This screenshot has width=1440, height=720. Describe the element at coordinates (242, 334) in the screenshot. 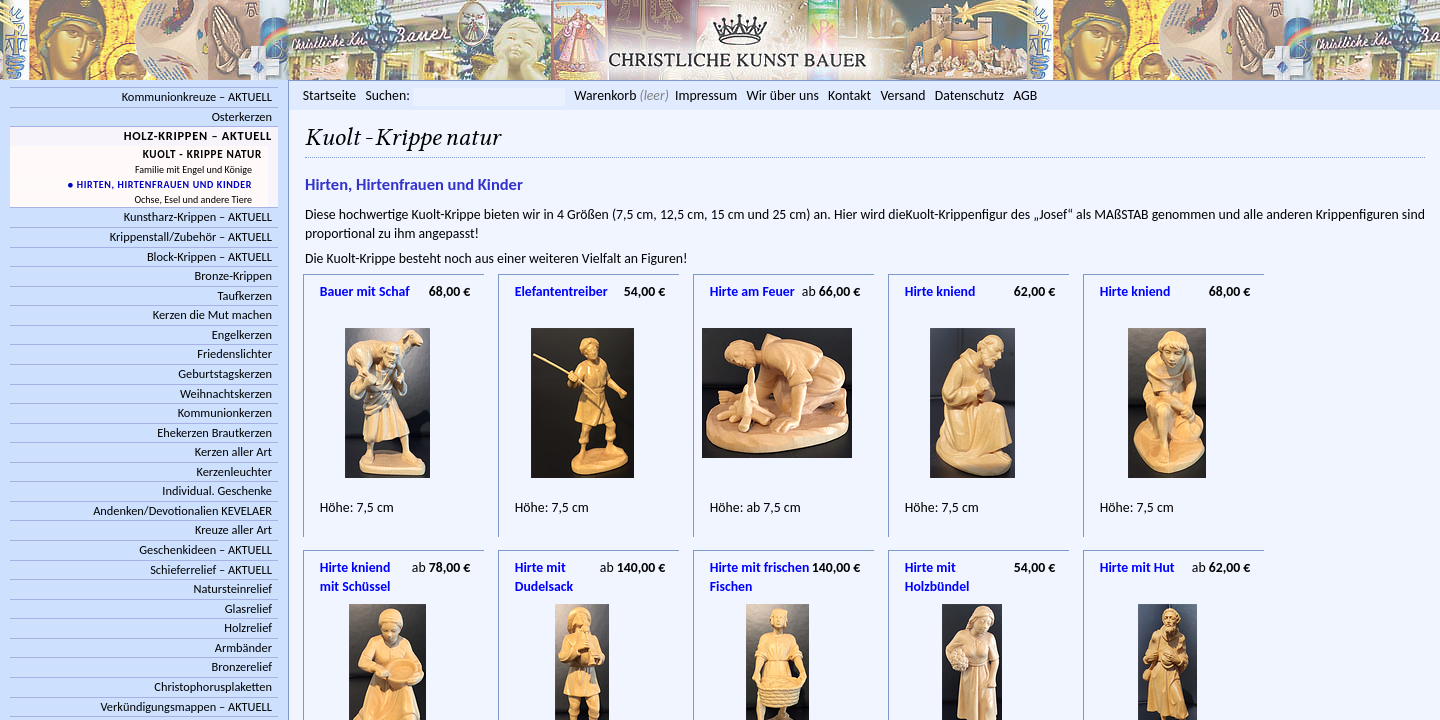

I see `Engelkerzen` at that location.